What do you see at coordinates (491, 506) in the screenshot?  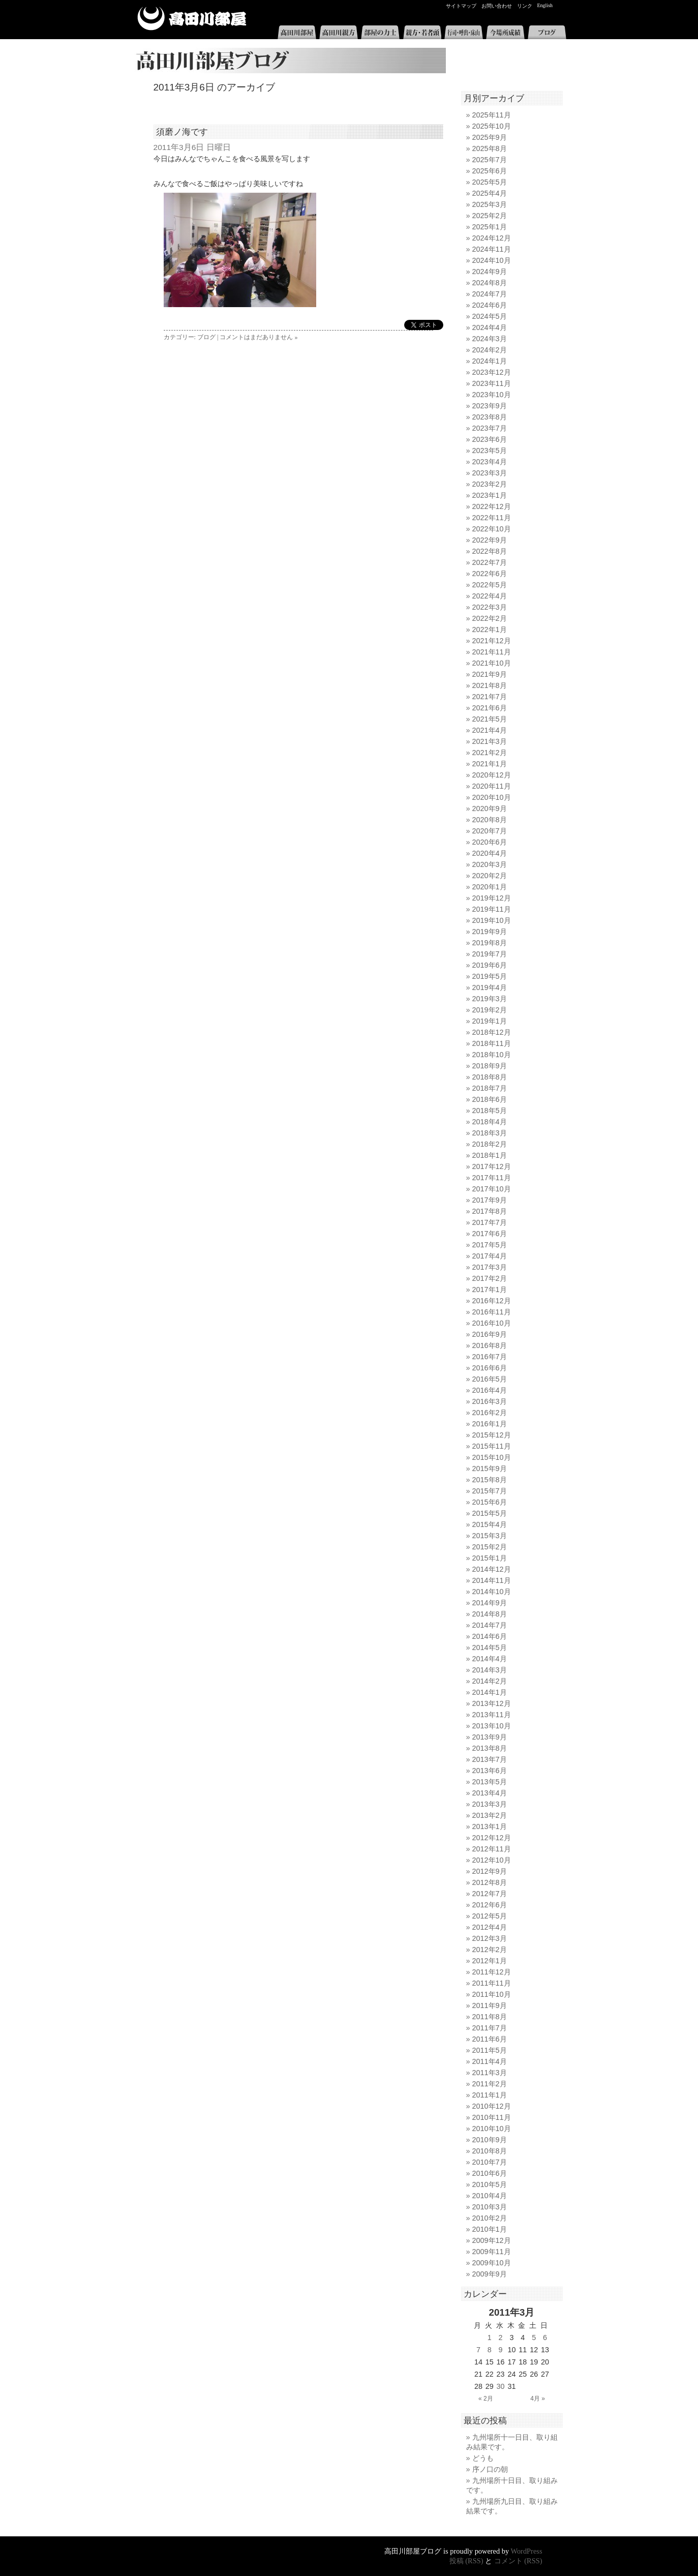 I see `2022年12月` at bounding box center [491, 506].